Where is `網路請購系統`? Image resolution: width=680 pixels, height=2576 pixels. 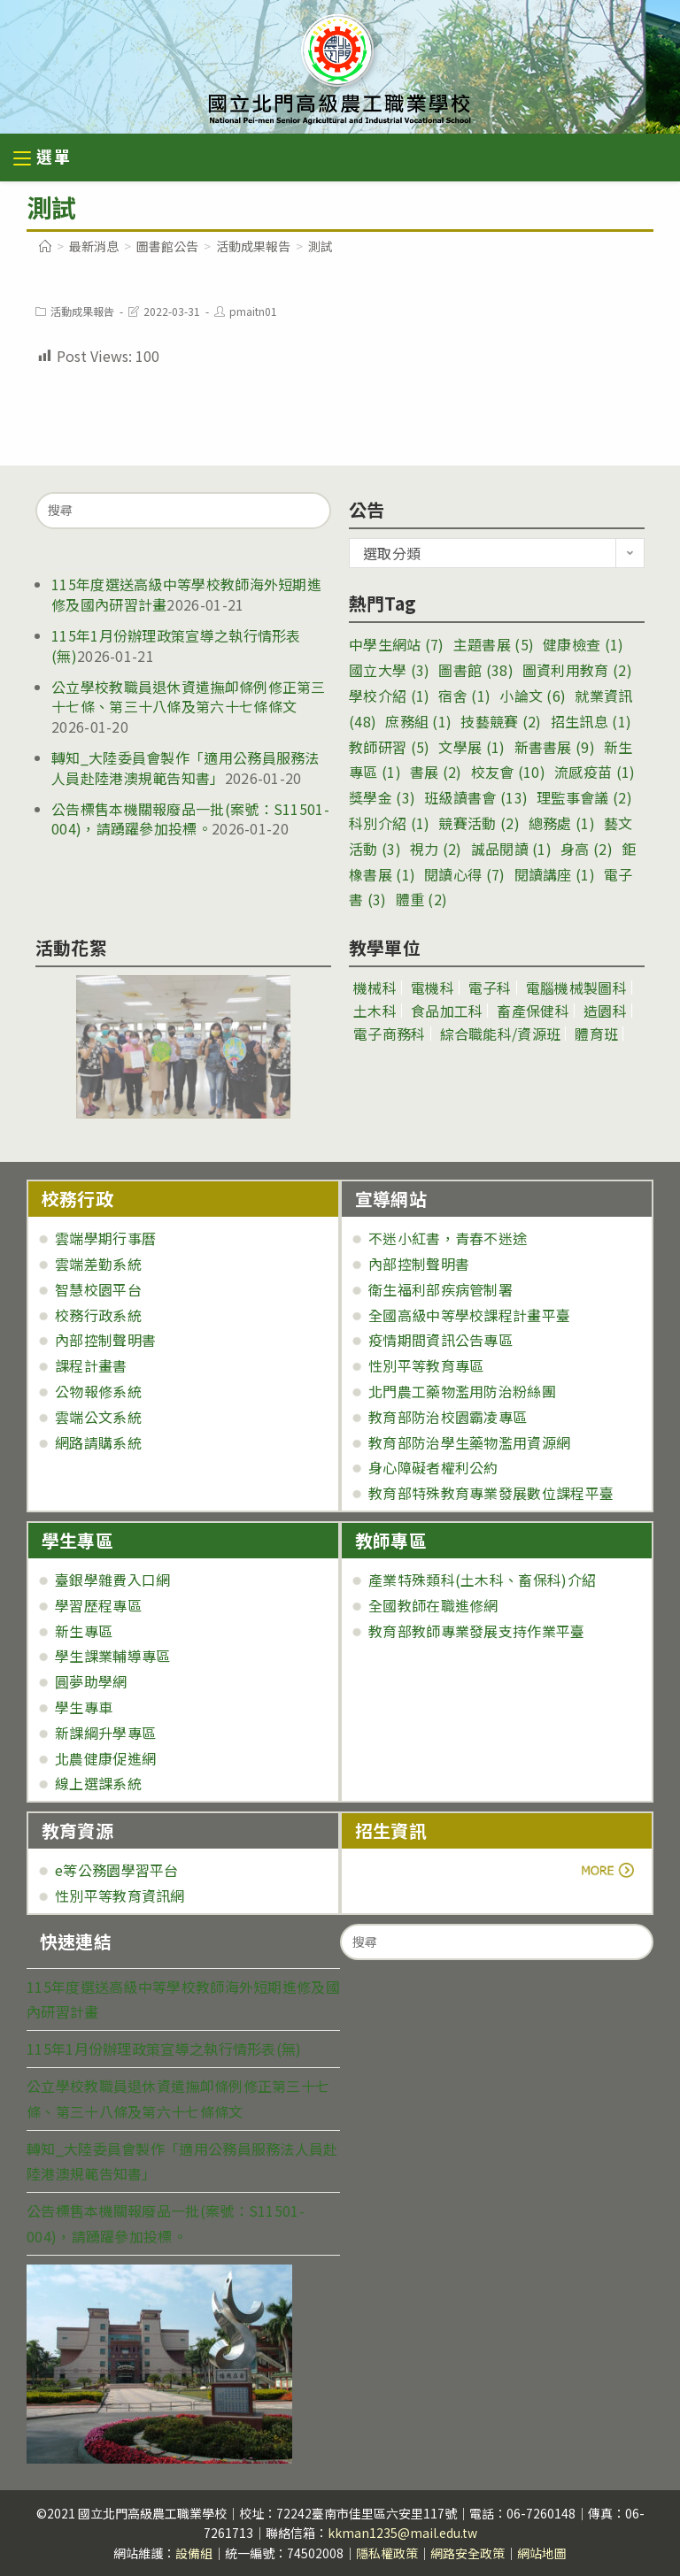 網路請購系統 is located at coordinates (98, 1442).